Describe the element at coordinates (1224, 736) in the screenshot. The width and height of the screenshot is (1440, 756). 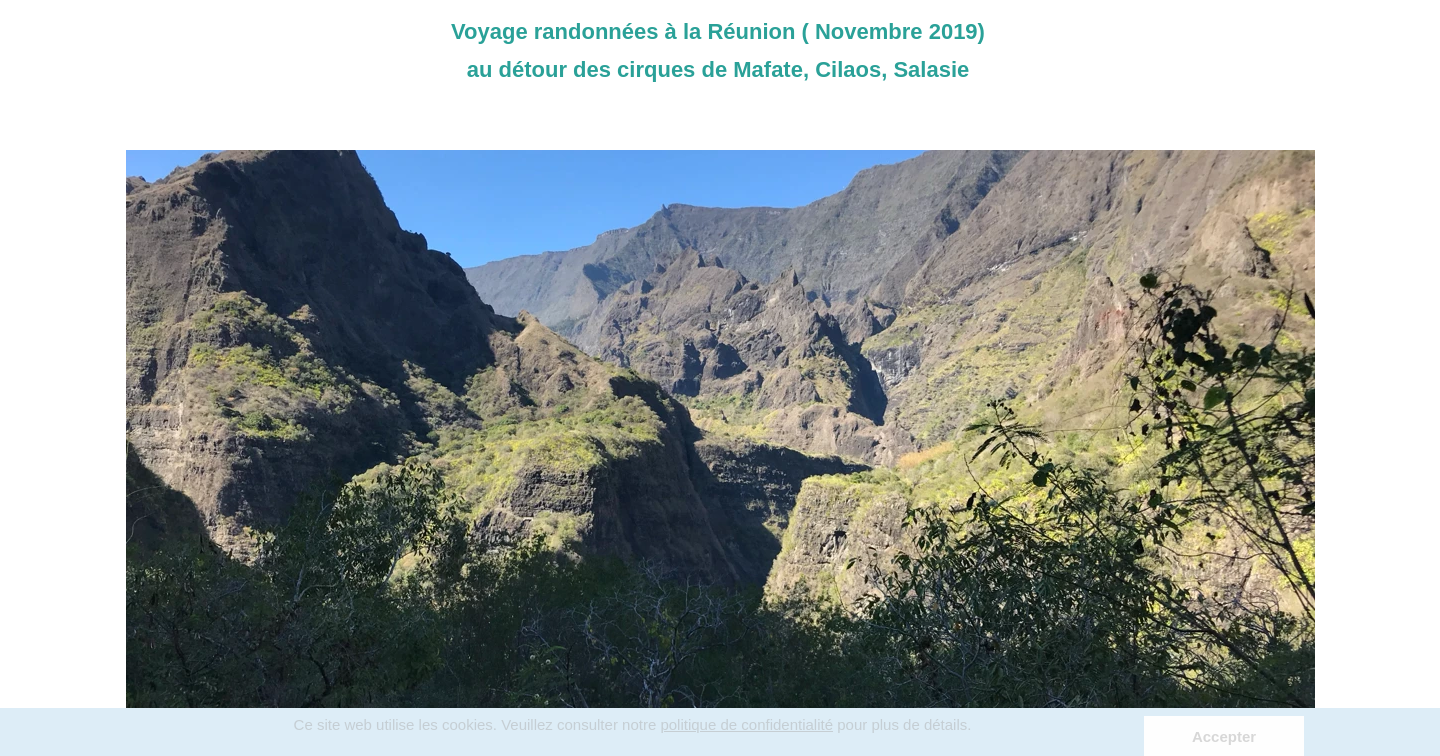
I see `Accepter` at that location.